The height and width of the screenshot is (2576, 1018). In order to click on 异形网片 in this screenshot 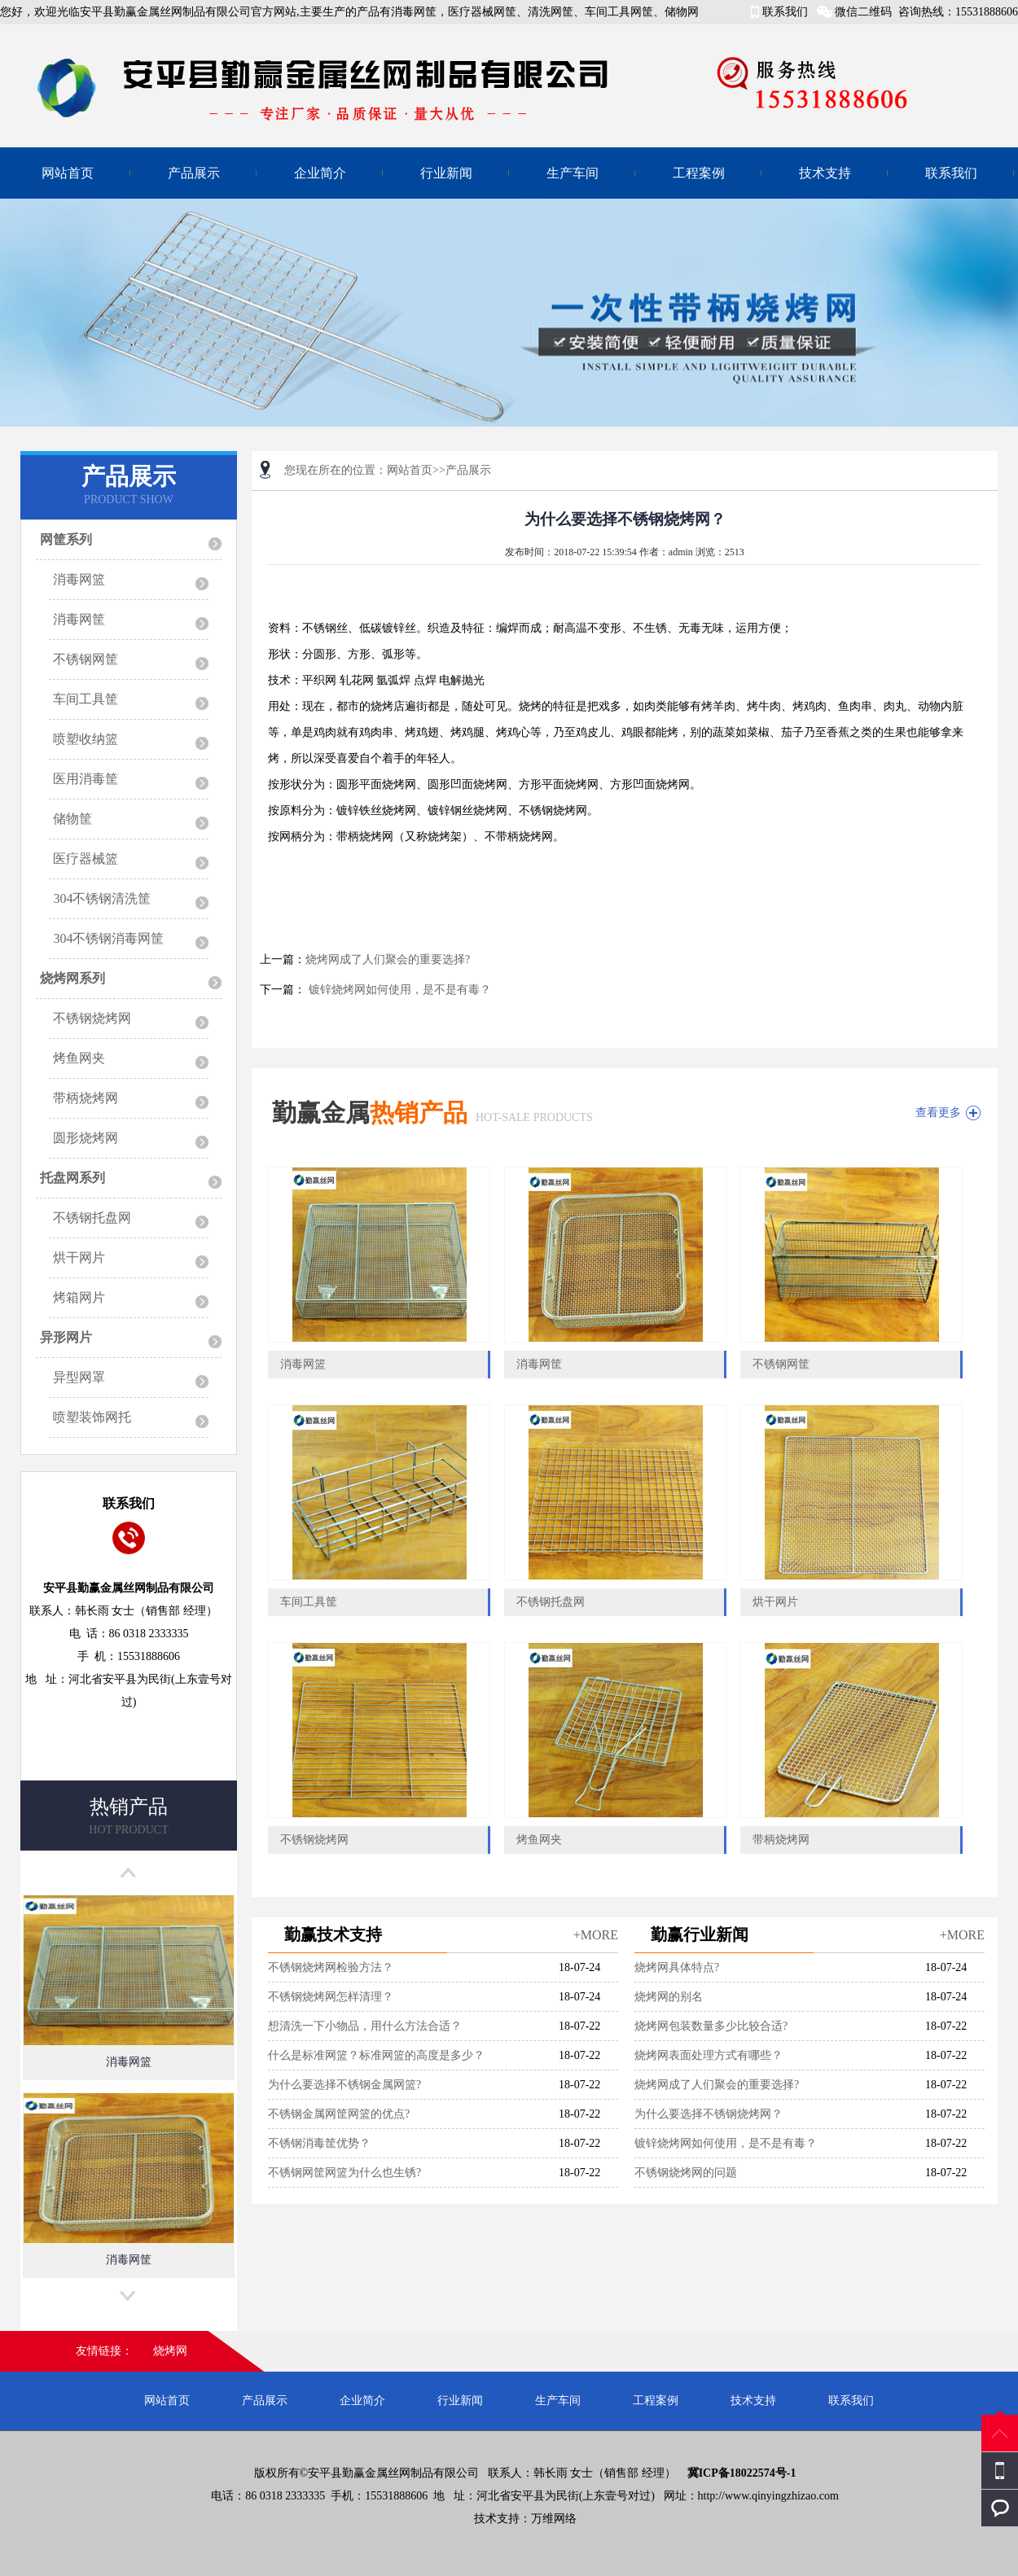, I will do `click(66, 1337)`.